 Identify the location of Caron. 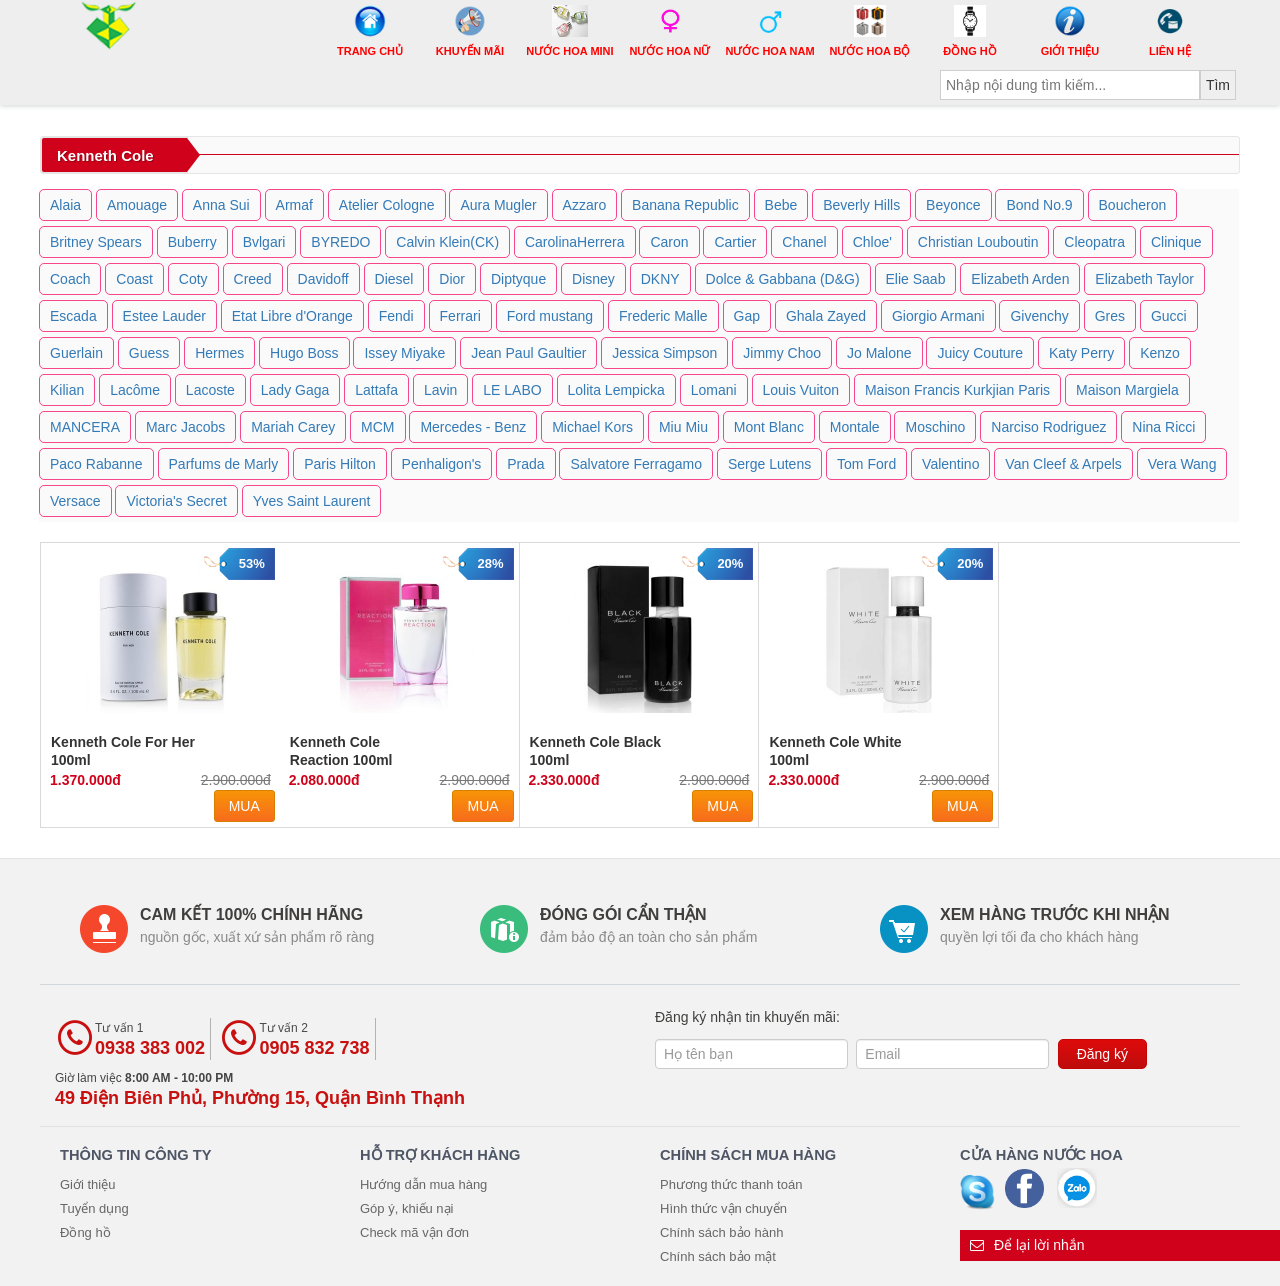
(669, 242).